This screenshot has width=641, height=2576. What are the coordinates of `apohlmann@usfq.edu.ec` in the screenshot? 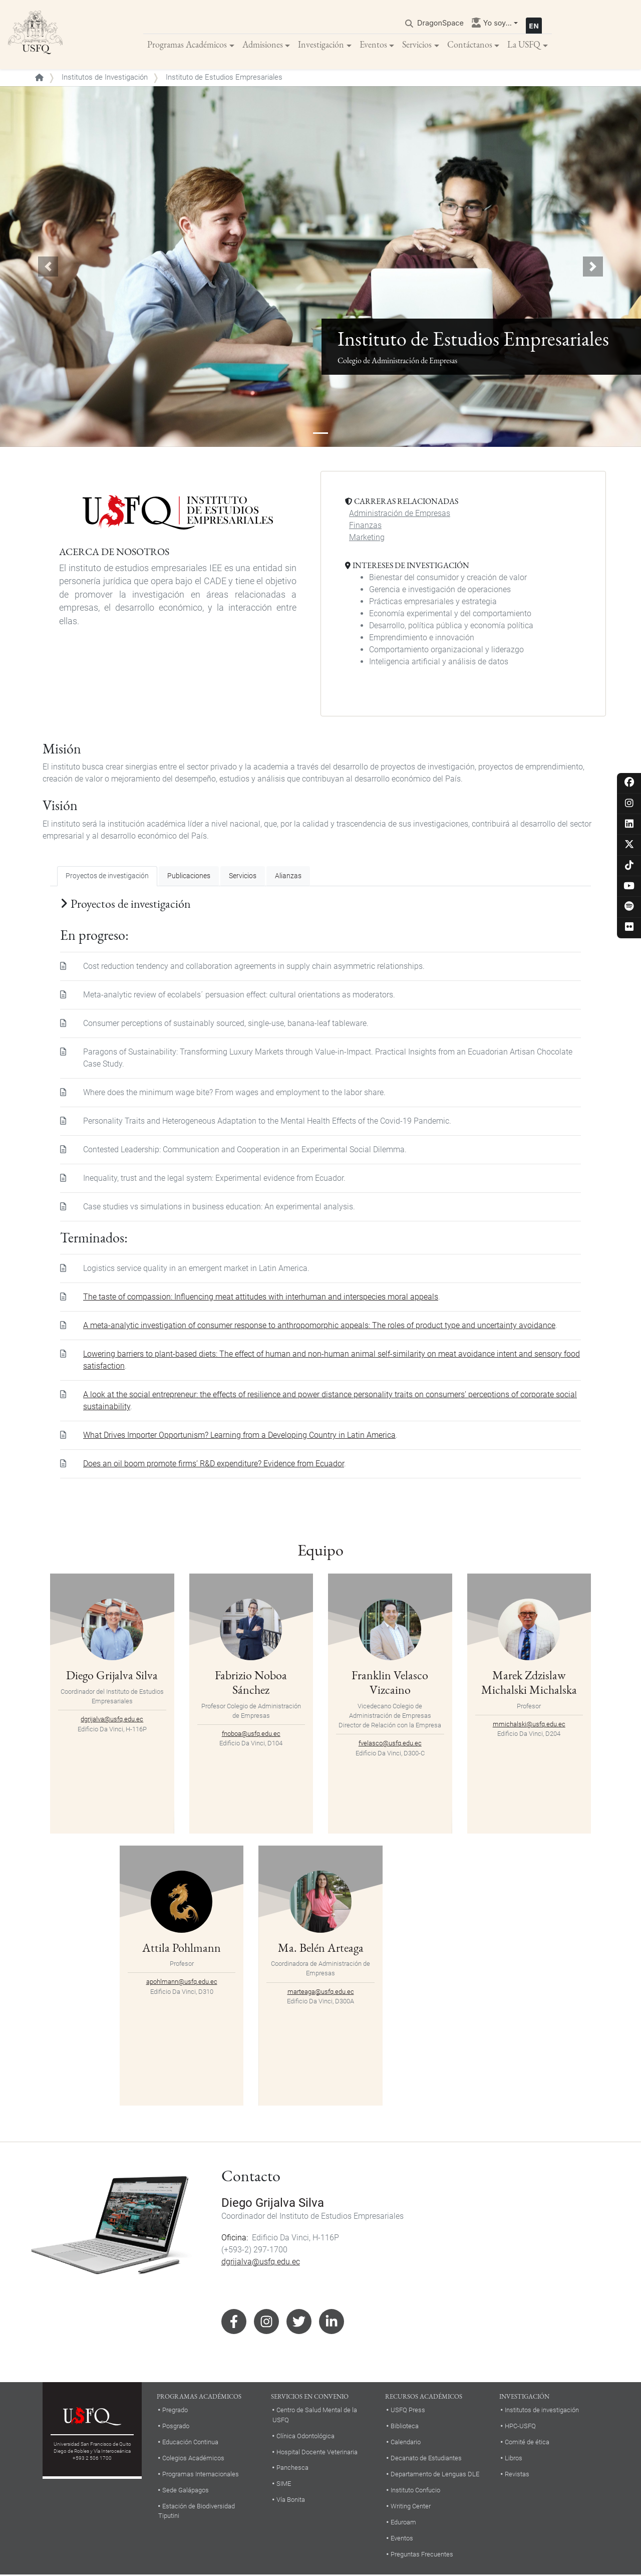 It's located at (181, 1982).